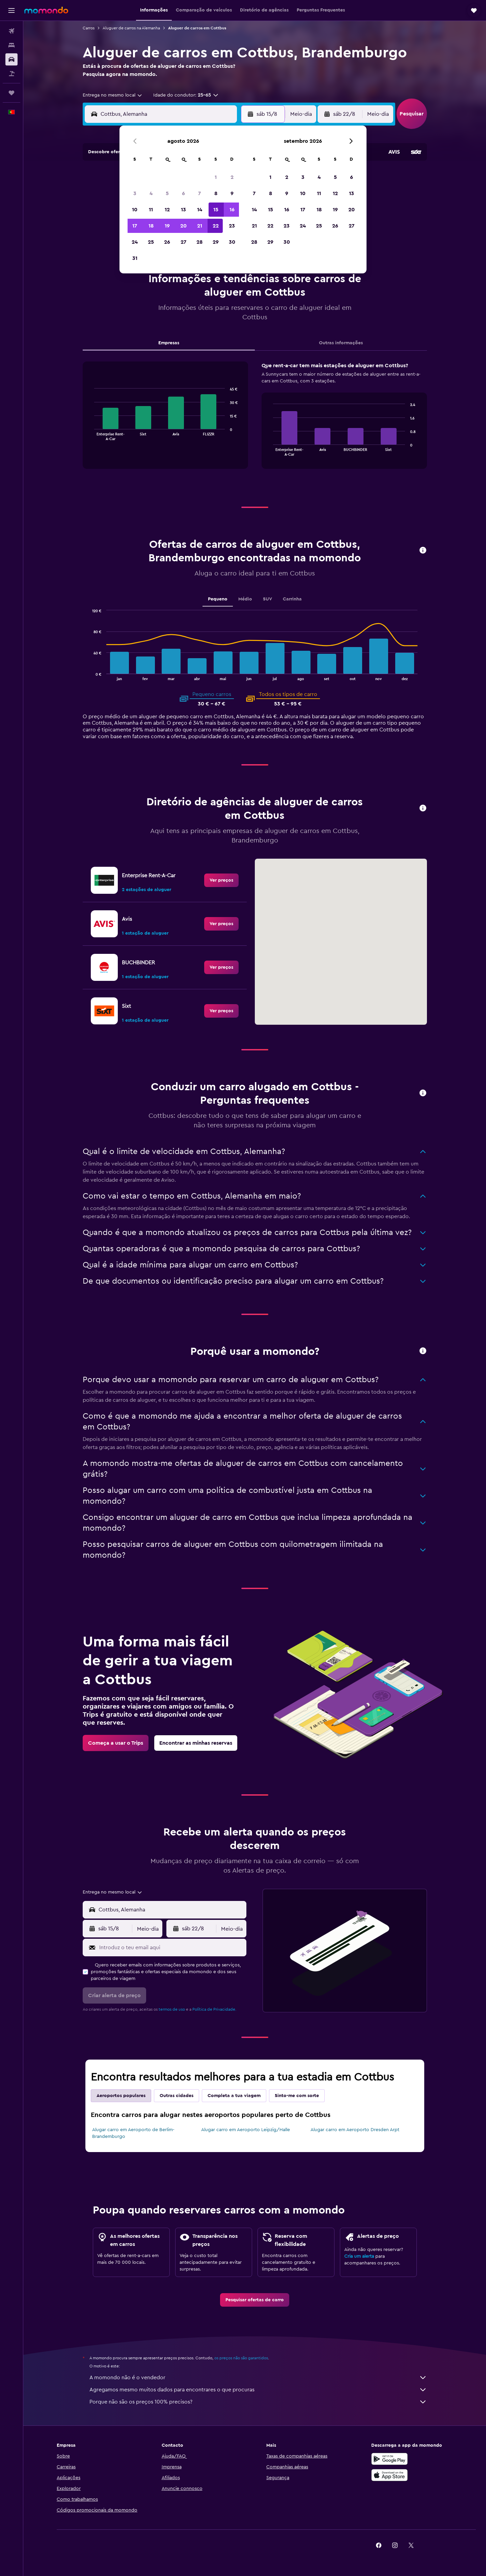 The image size is (486, 2576). I want to click on Empresas [tab], so click(168, 343).